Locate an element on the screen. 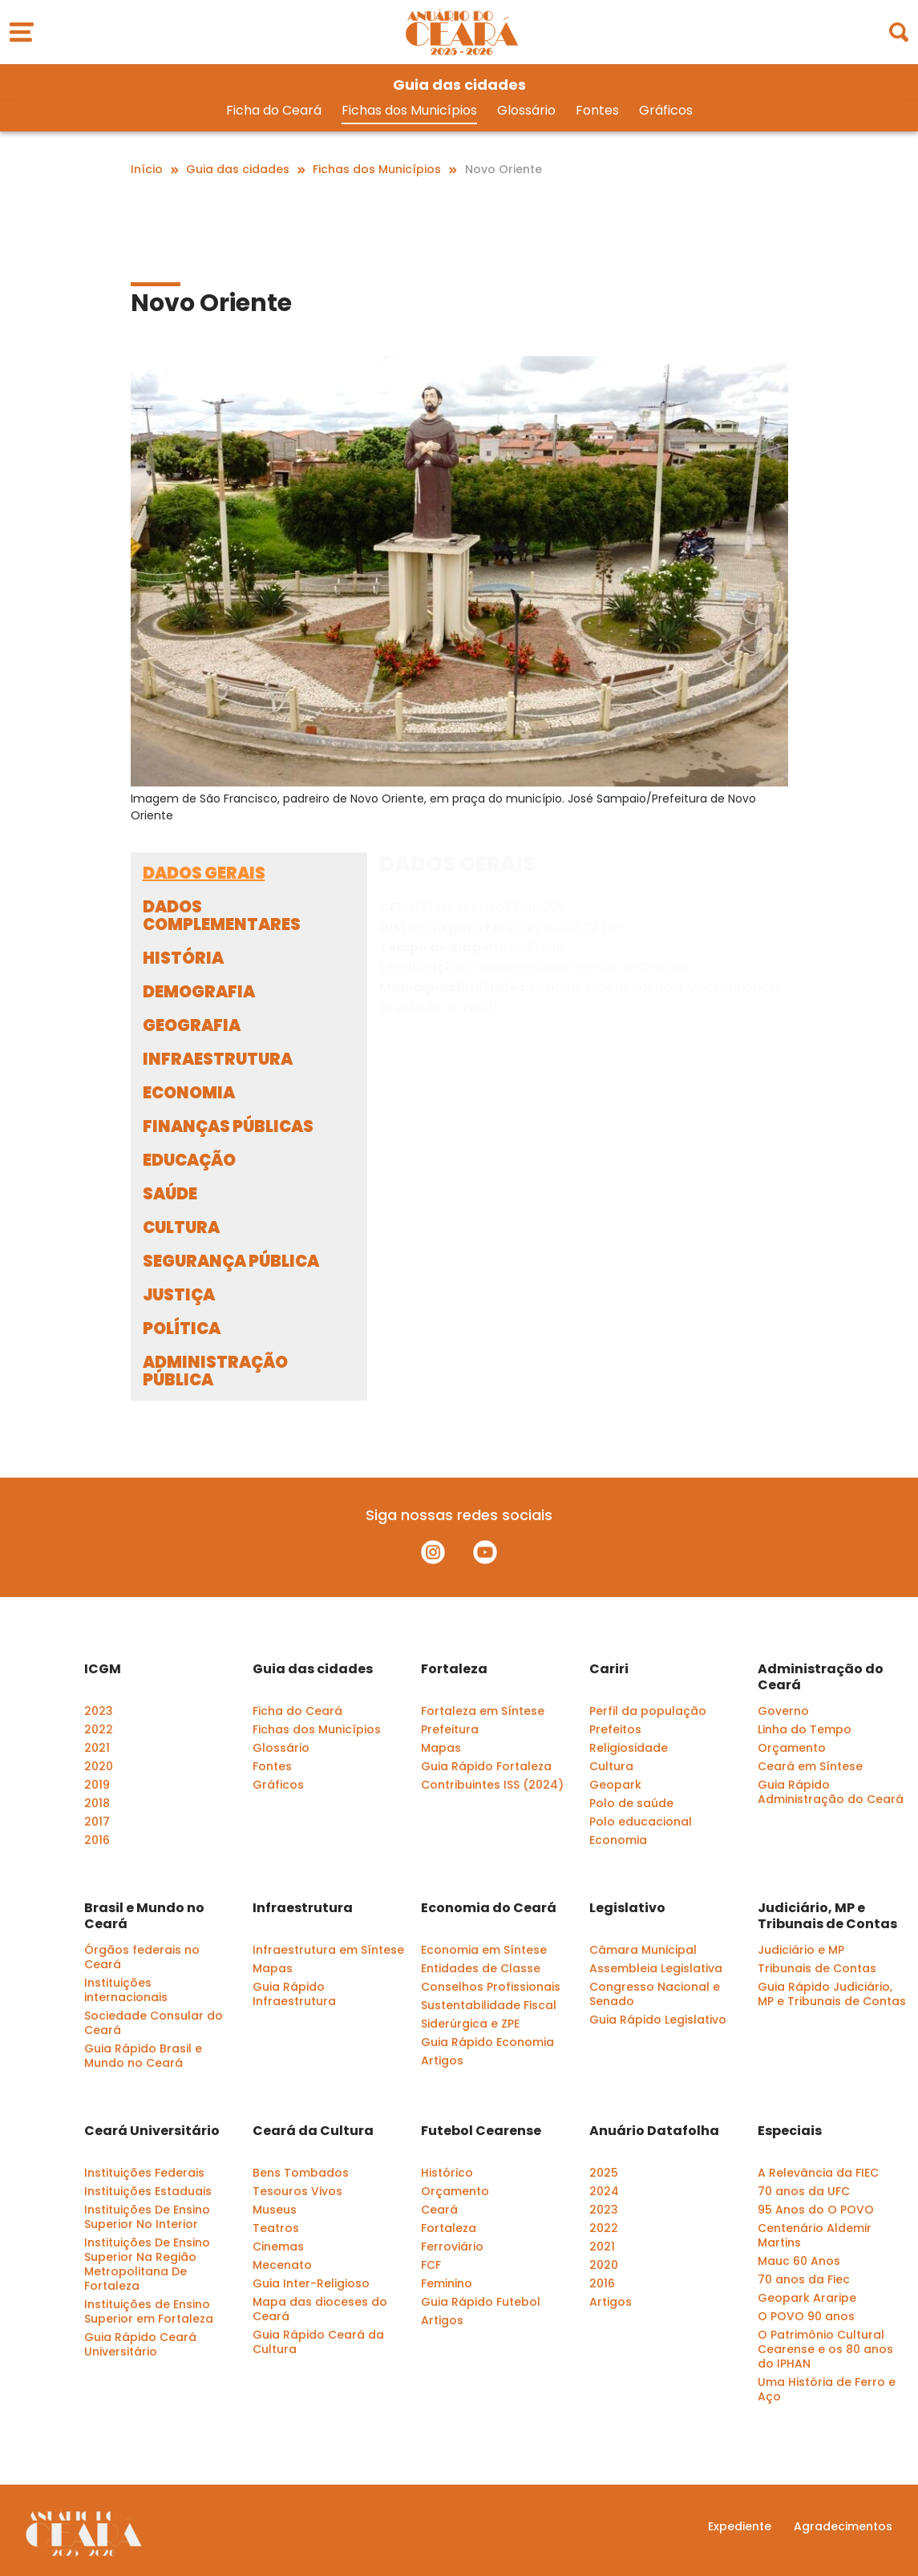 The width and height of the screenshot is (918, 2576). ICGM is located at coordinates (102, 1669).